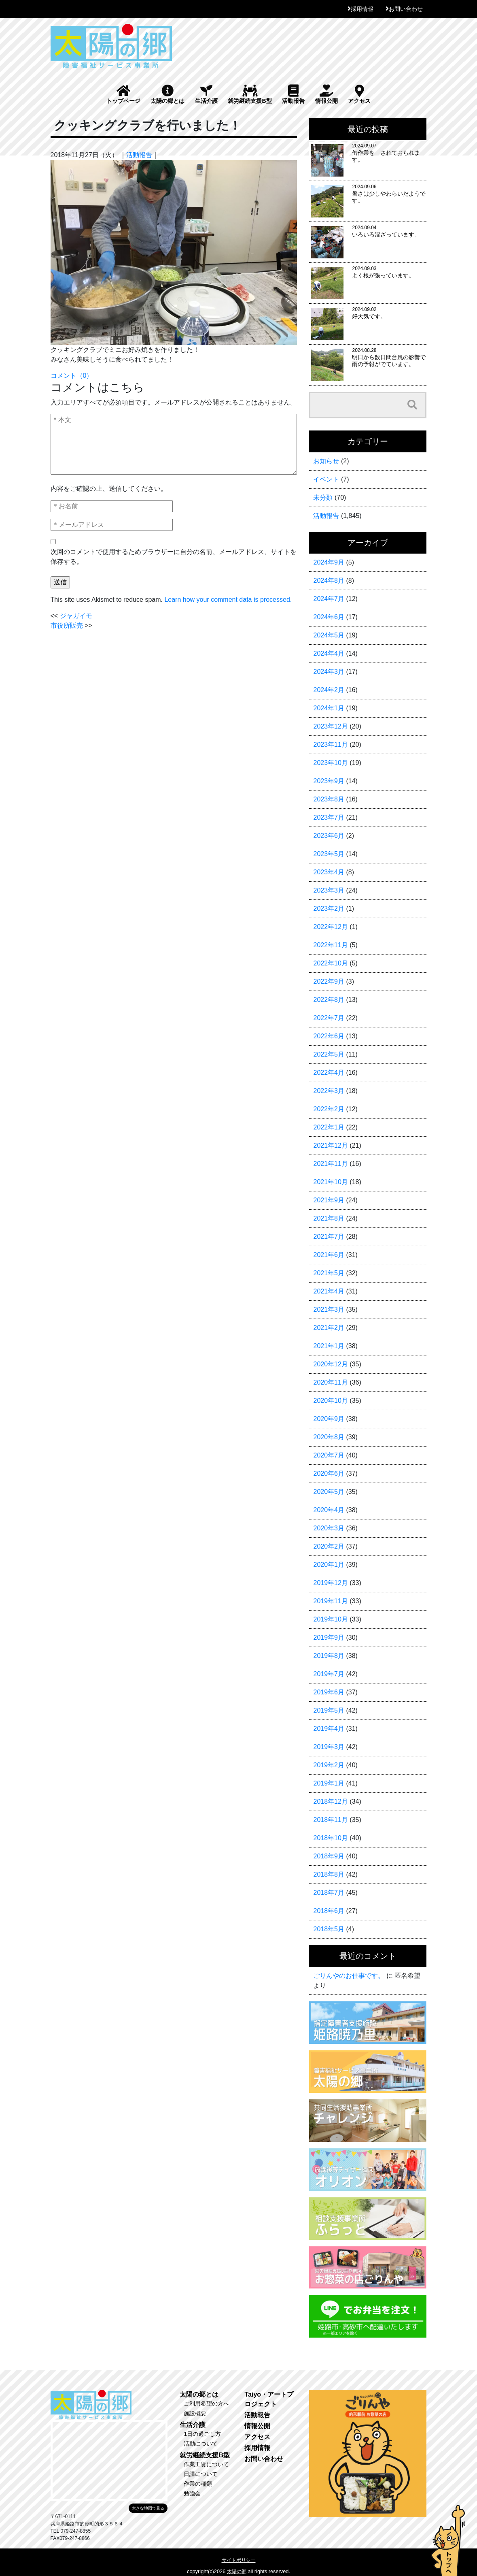  I want to click on 太陽の郷とは, so click(167, 94).